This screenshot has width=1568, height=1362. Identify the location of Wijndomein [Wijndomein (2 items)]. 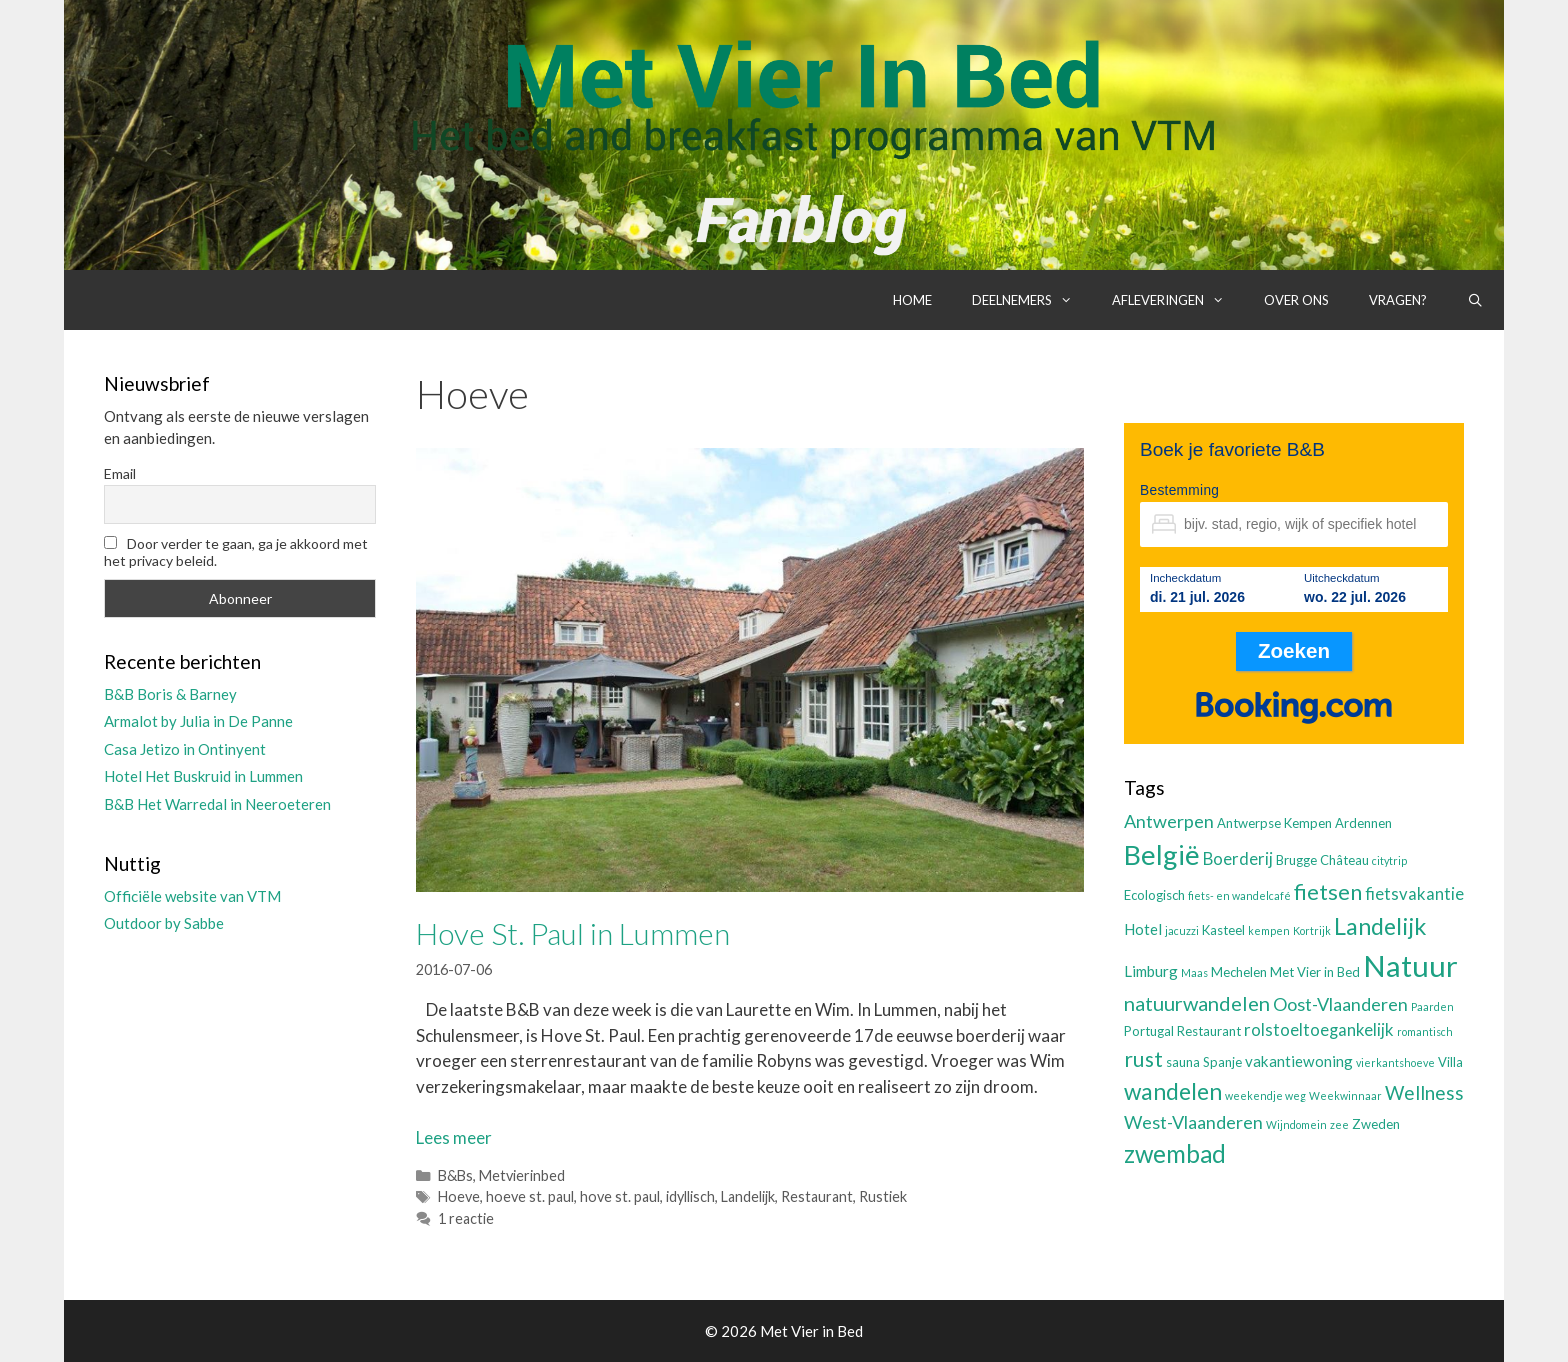
(1296, 1124).